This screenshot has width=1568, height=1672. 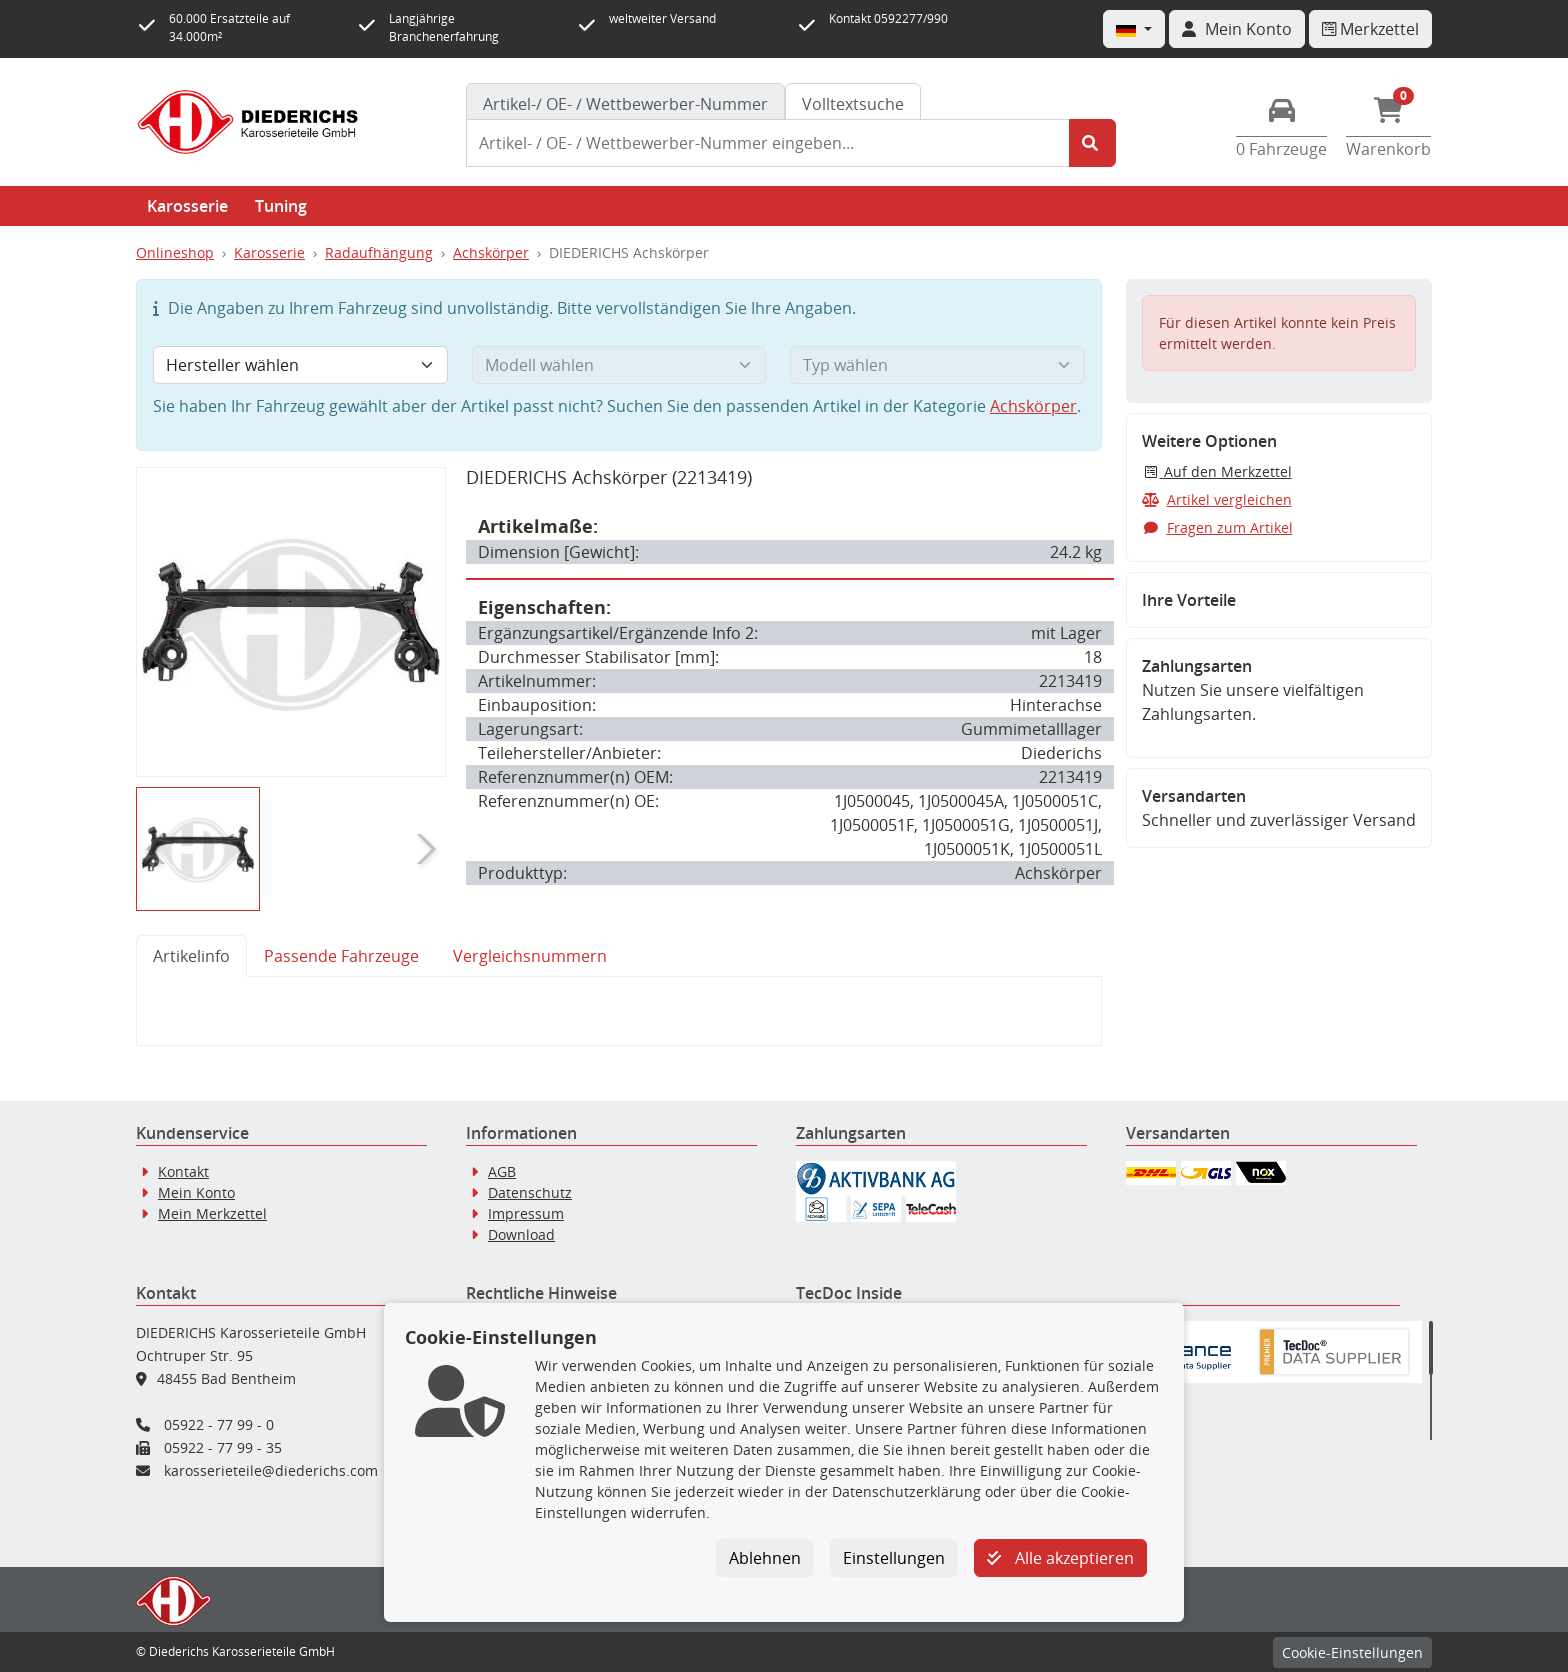 I want to click on Einstellungen, so click(x=894, y=1558).